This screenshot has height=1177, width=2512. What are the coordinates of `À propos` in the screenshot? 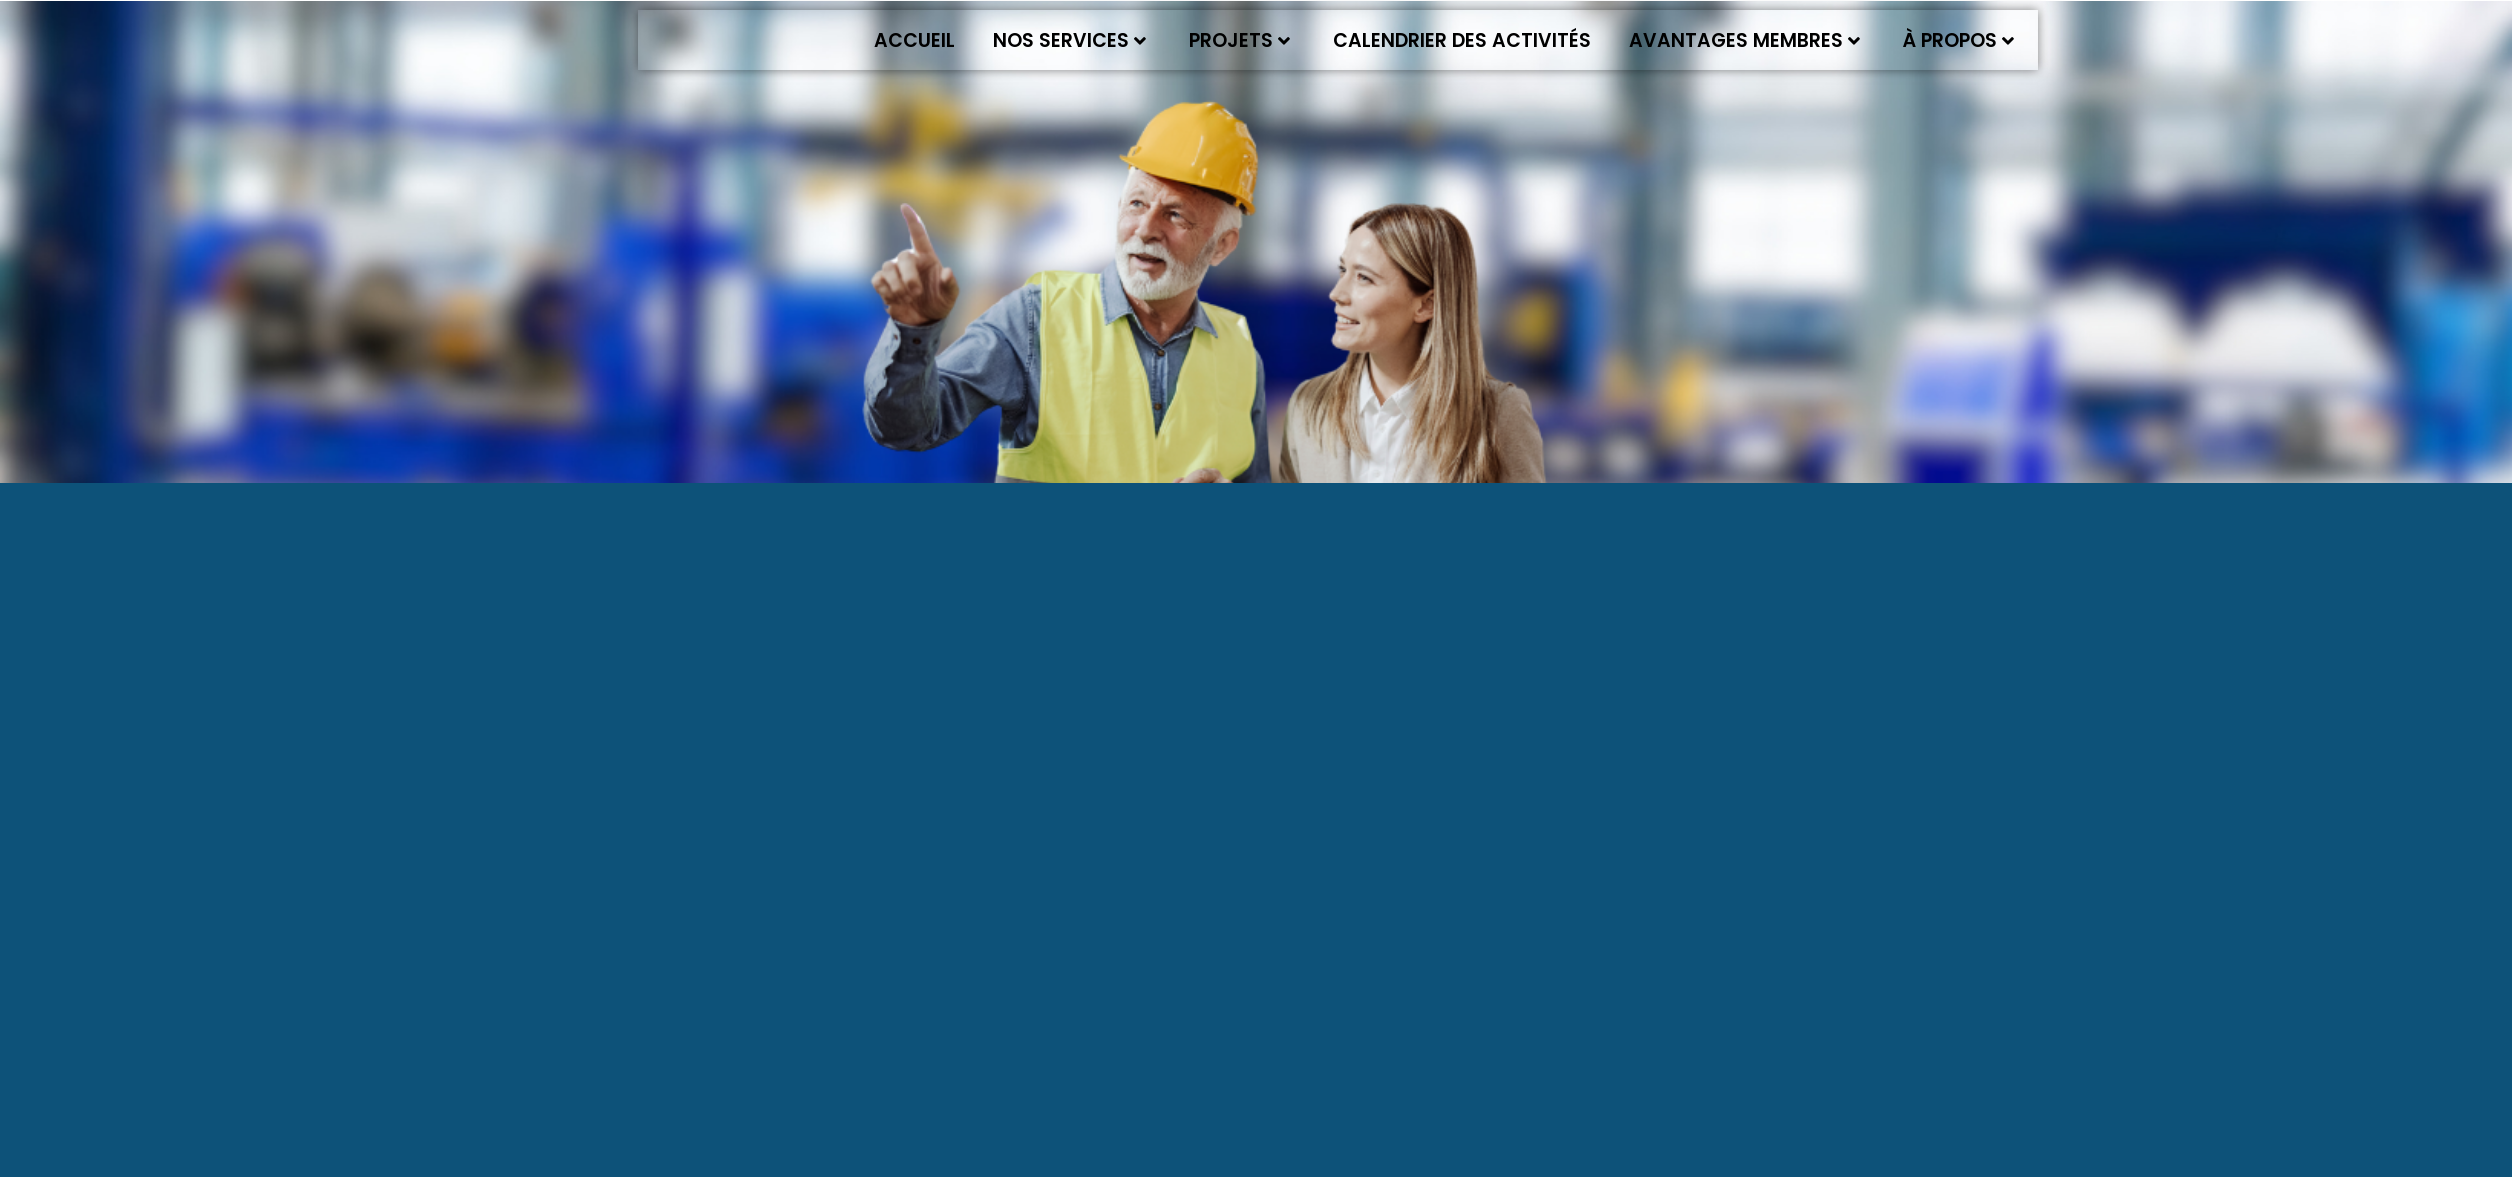 It's located at (1958, 40).